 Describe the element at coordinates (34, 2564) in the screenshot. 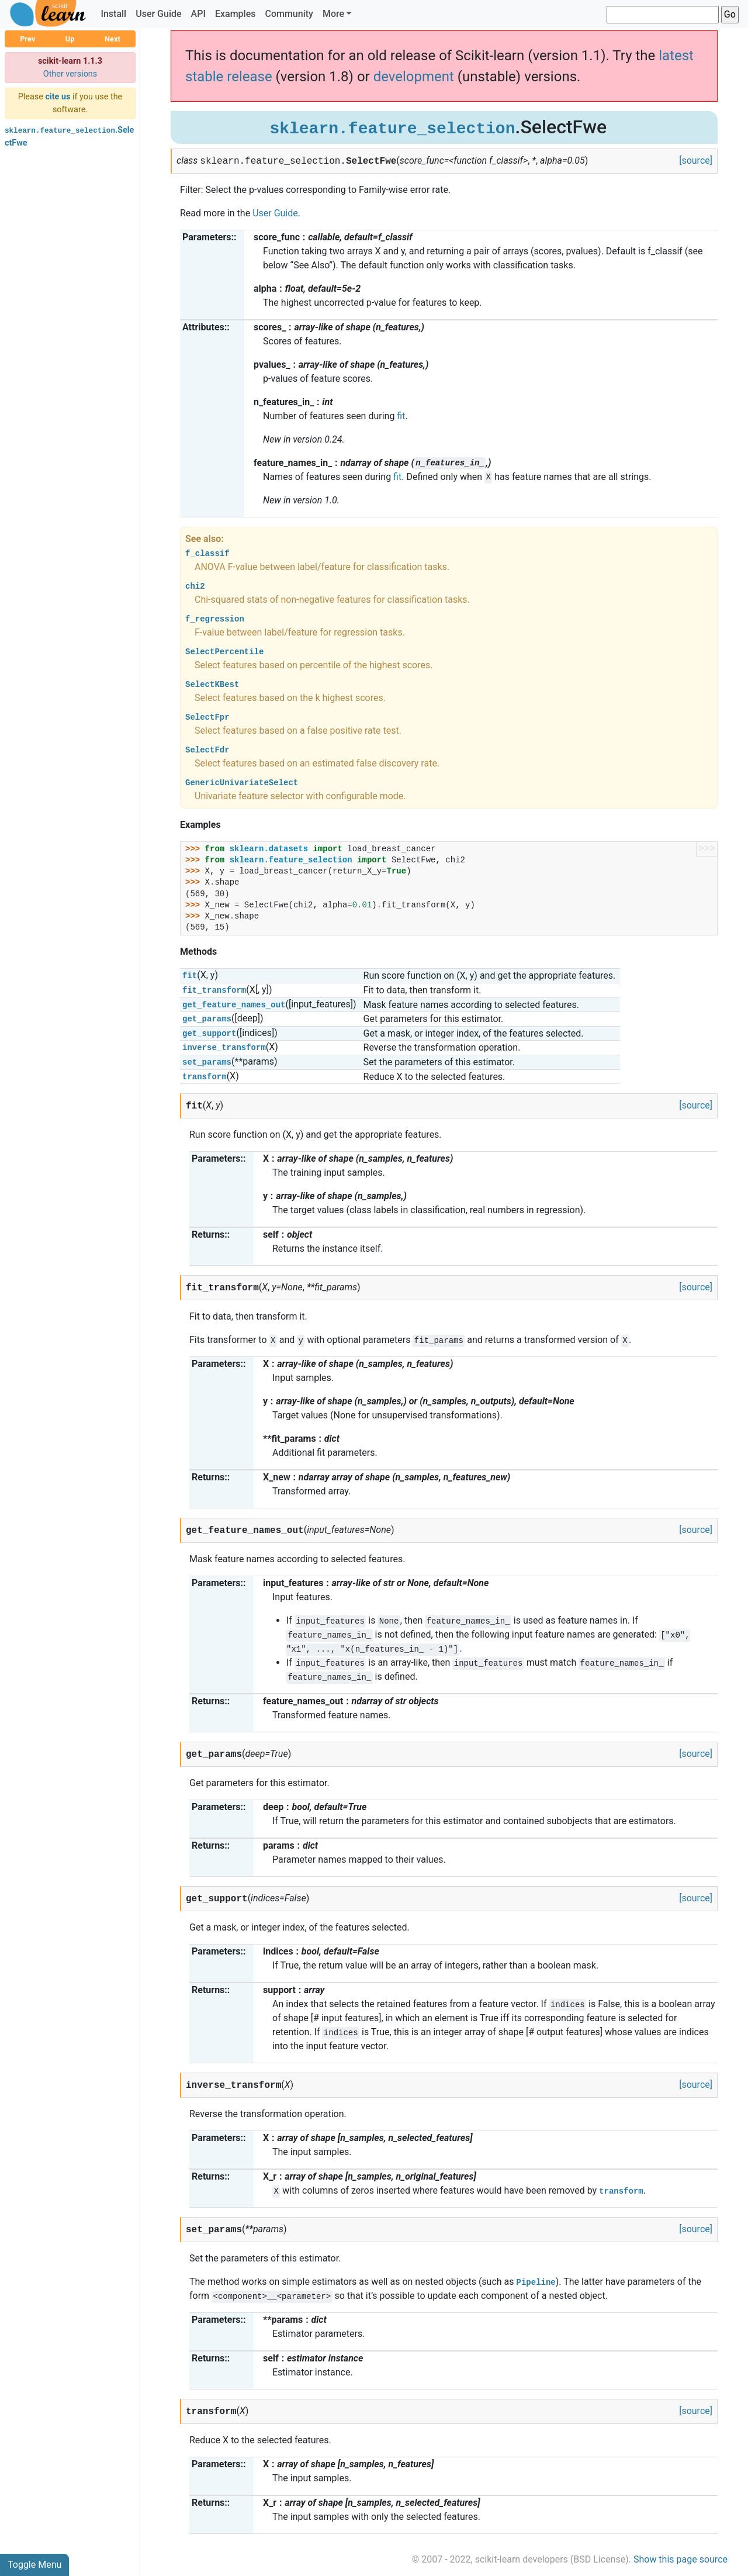

I see `Toggle Menu` at that location.